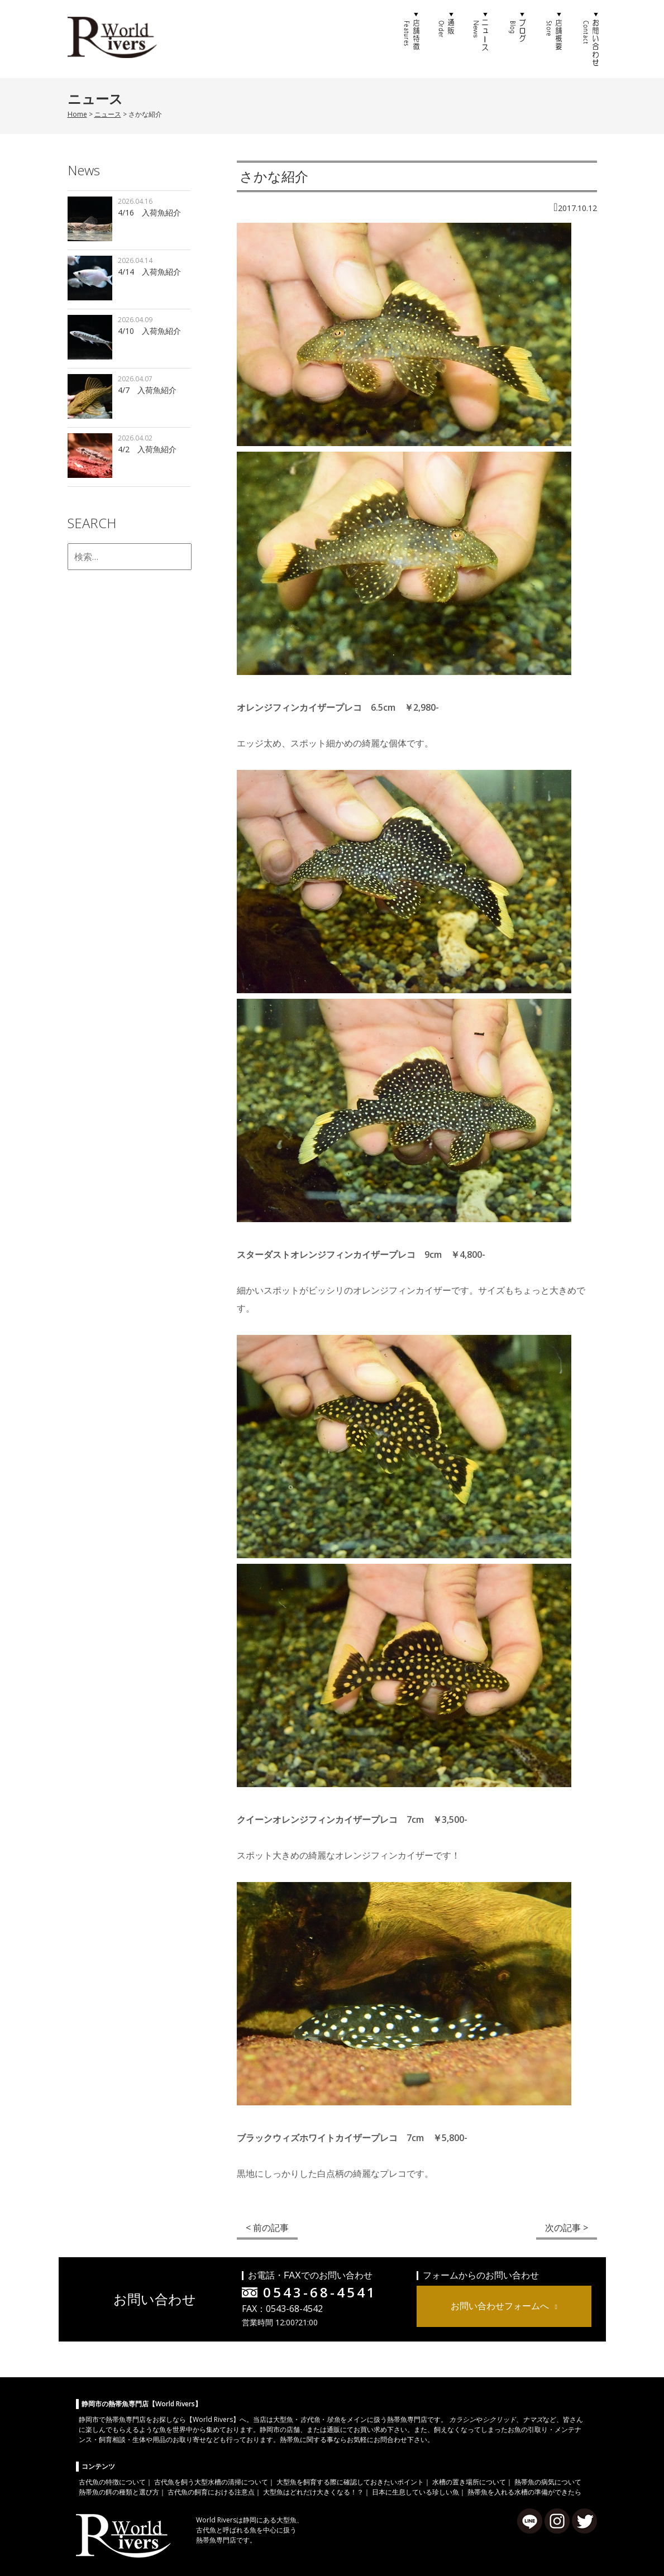  I want to click on 大型魚を飼育する際に確認しておきたいポイント, so click(350, 2482).